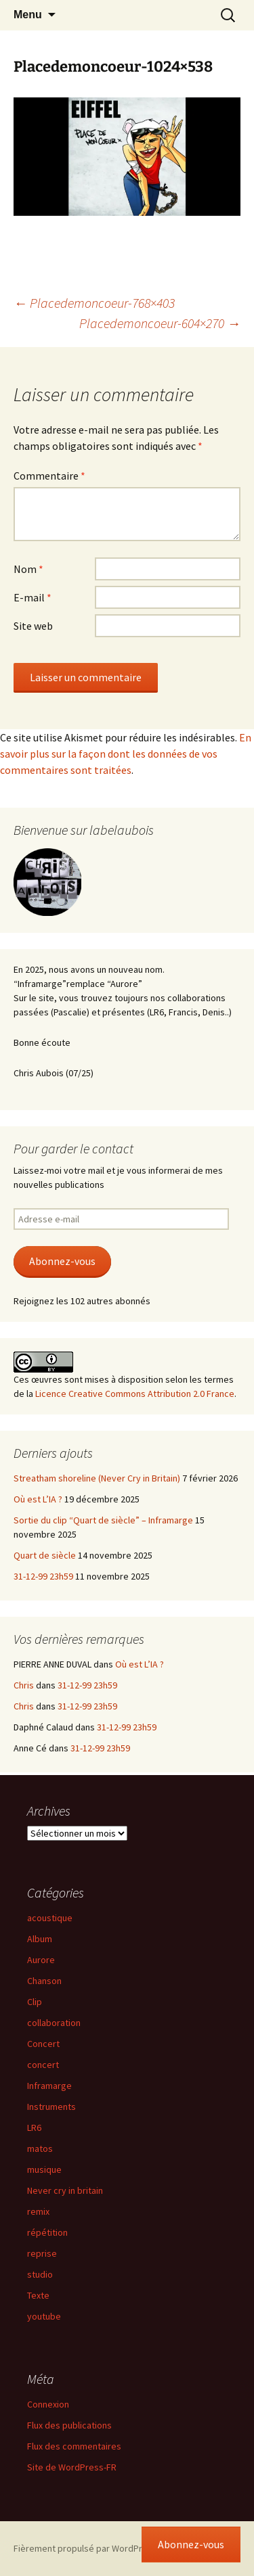 This screenshot has height=2576, width=254. What do you see at coordinates (28, 14) in the screenshot?
I see `Menu` at bounding box center [28, 14].